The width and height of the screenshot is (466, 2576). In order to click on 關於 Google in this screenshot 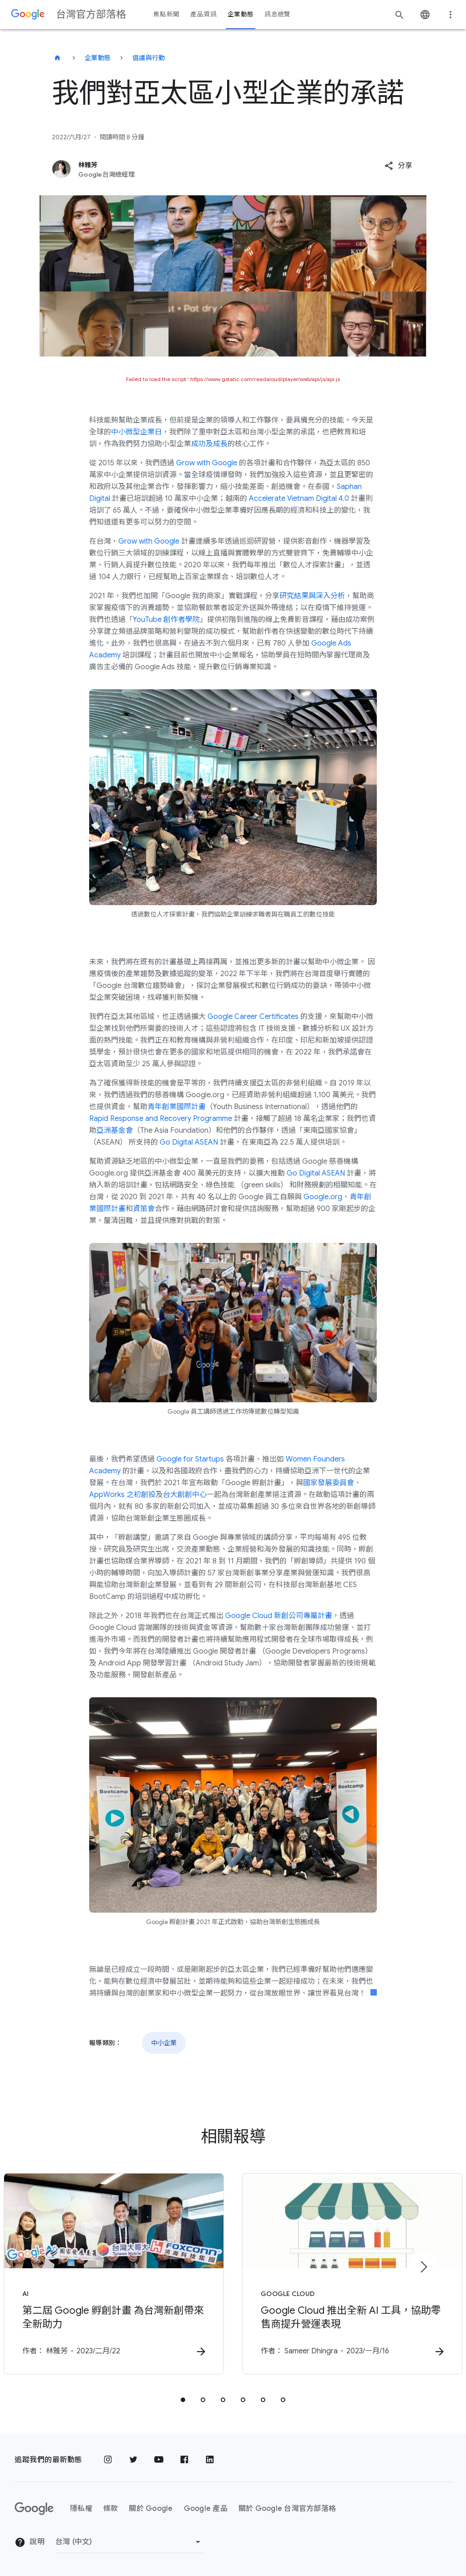, I will do `click(150, 2508)`.